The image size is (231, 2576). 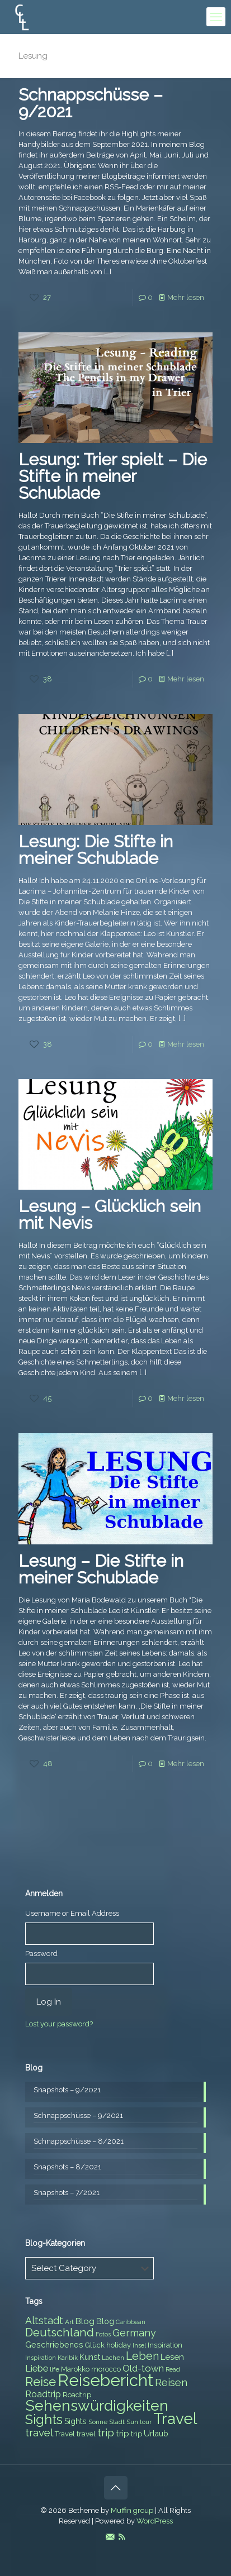 What do you see at coordinates (118, 2345) in the screenshot?
I see `holiday [holiday (8 items)]` at bounding box center [118, 2345].